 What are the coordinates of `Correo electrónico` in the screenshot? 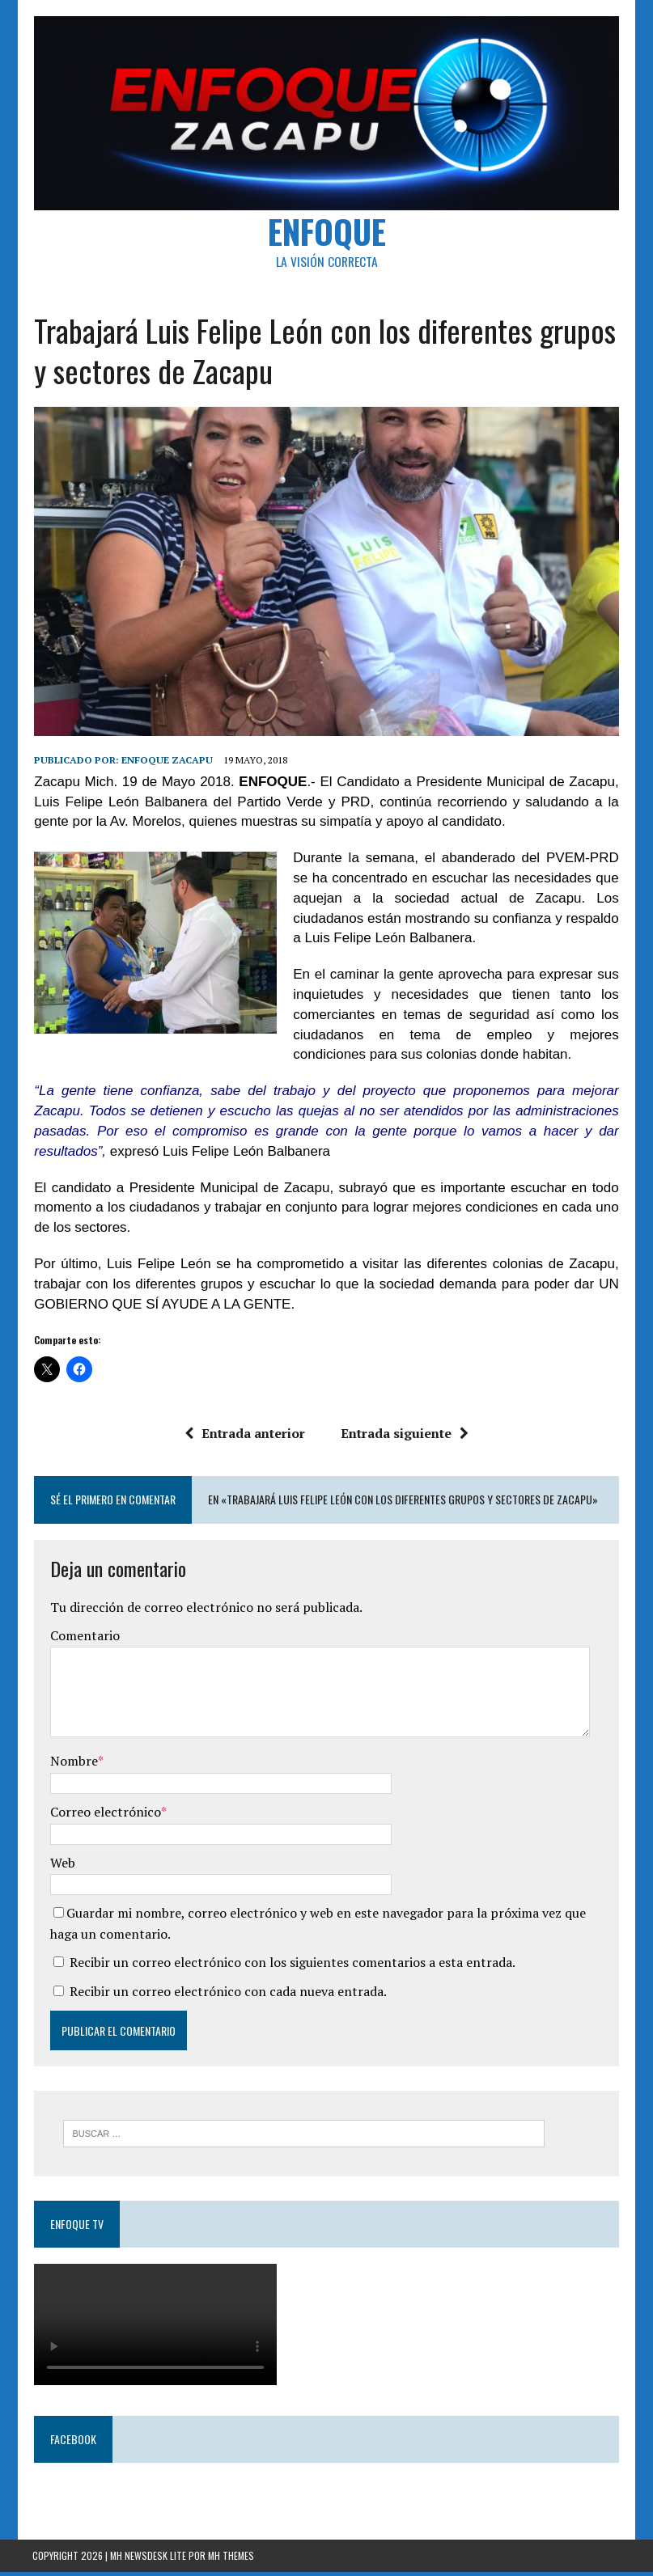 It's located at (104, 1816).